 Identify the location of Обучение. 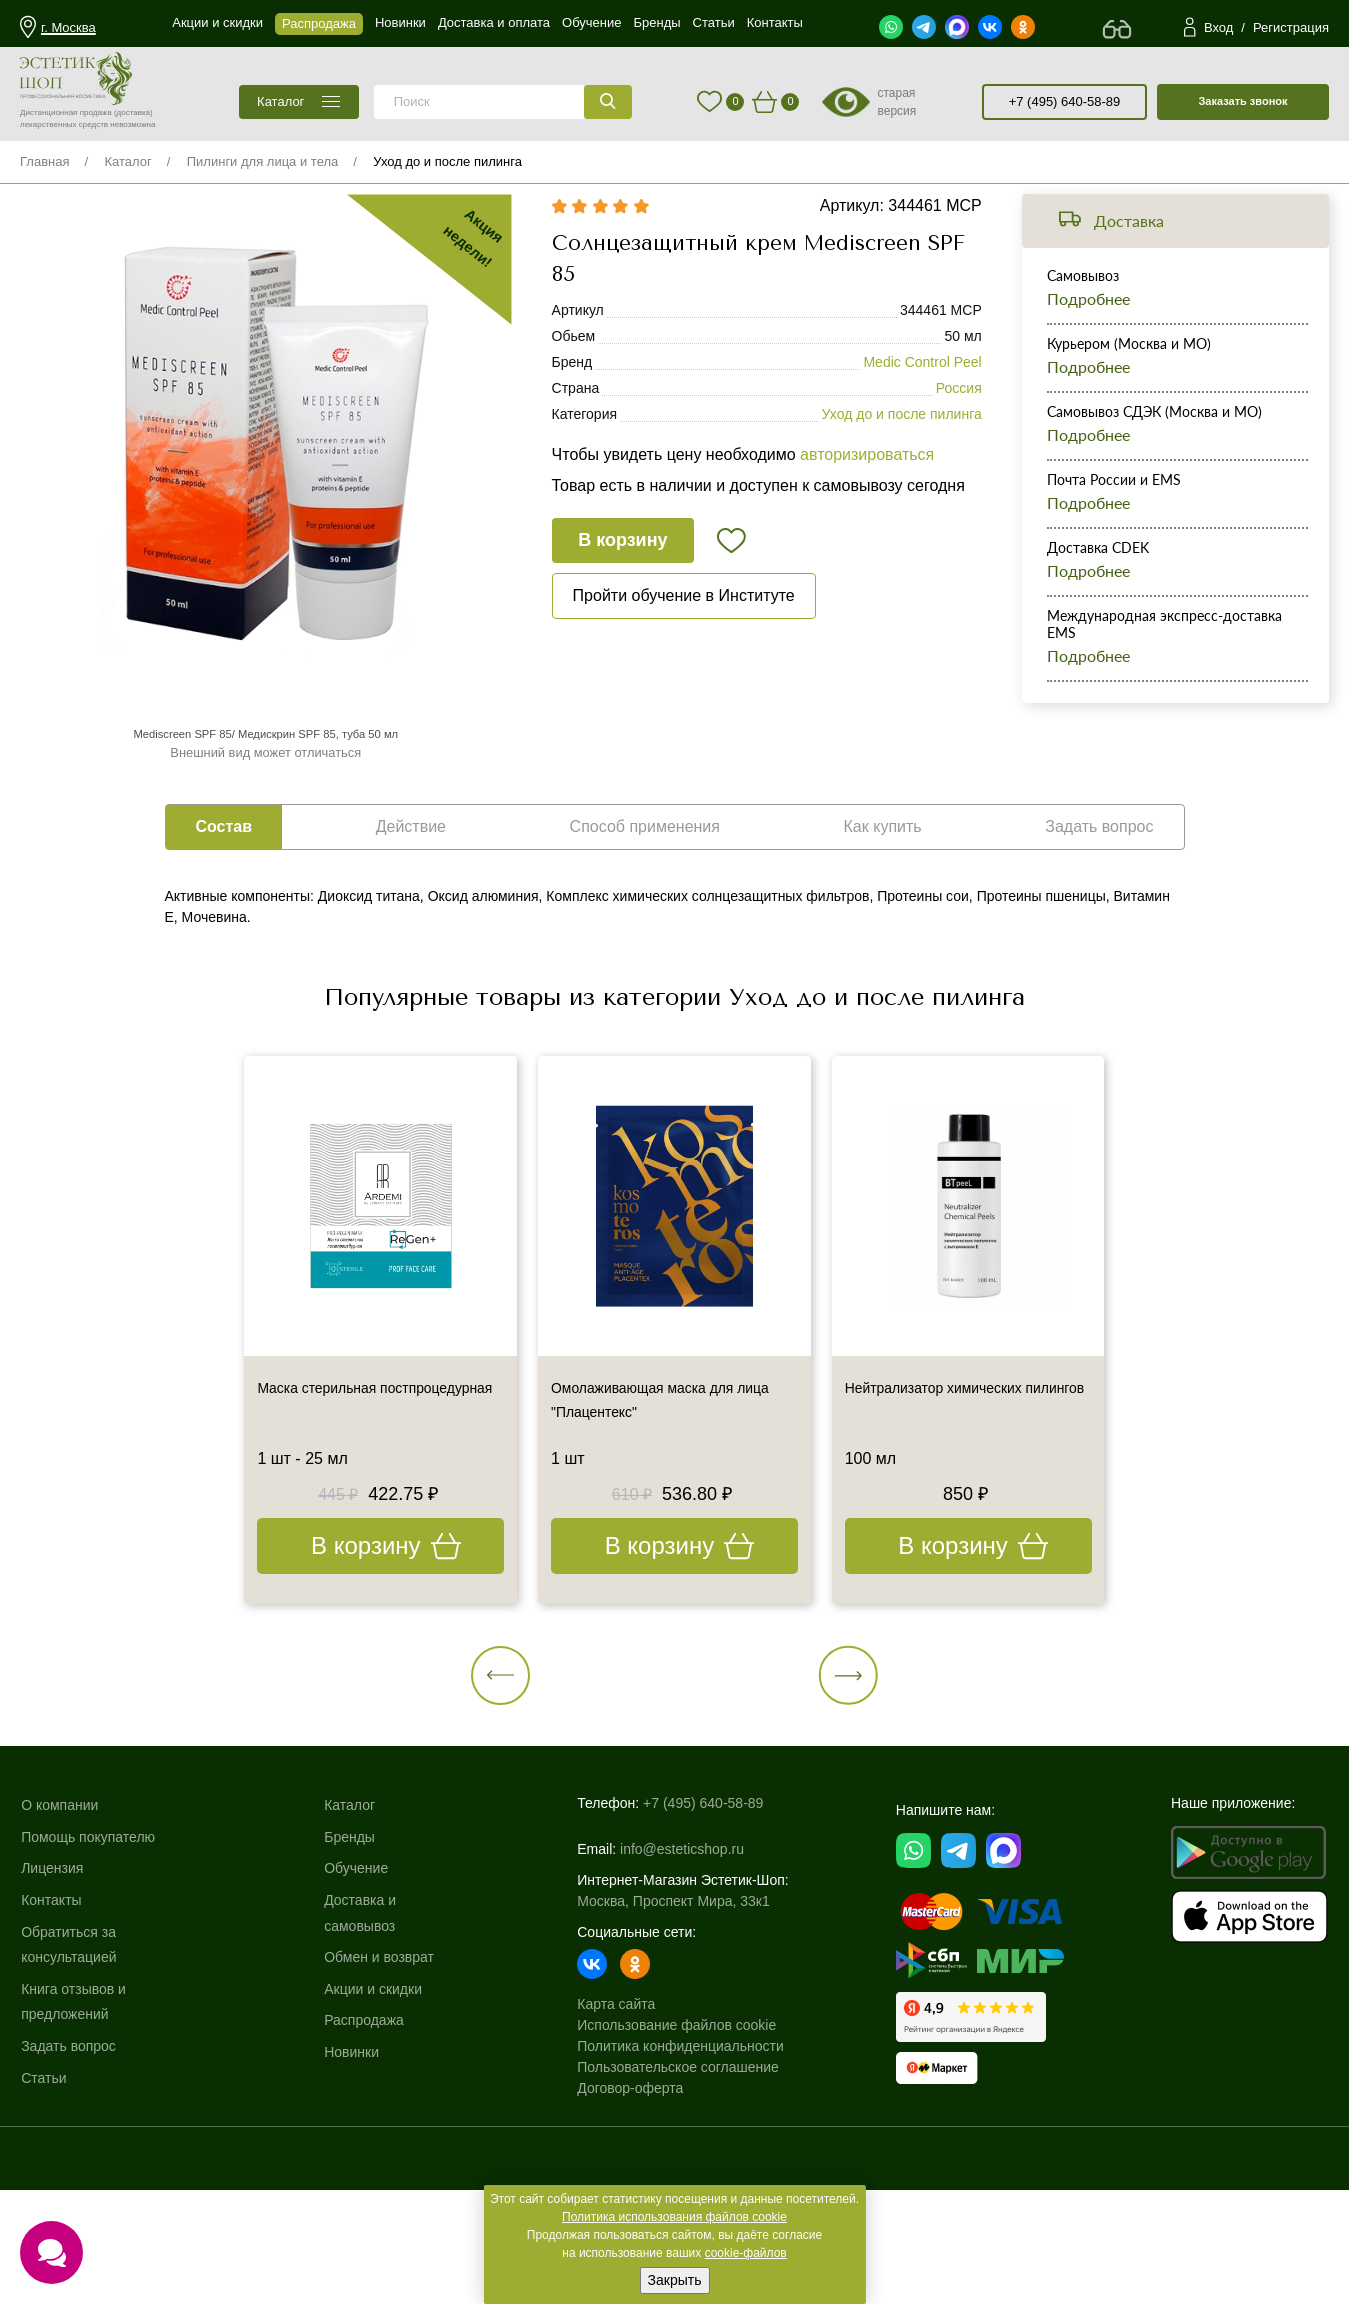
(358, 1973).